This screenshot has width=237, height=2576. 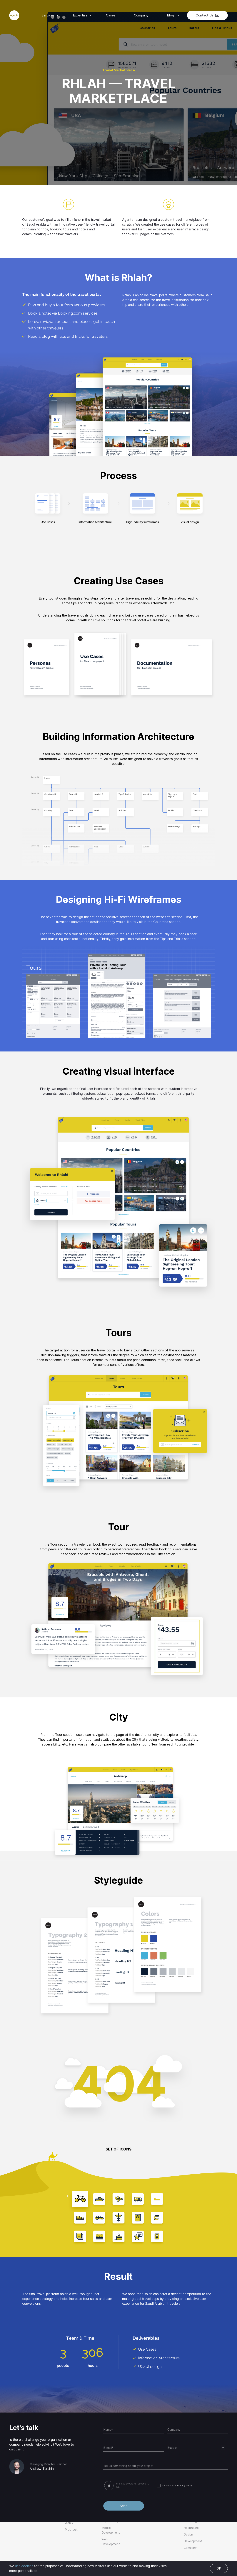 What do you see at coordinates (193, 2541) in the screenshot?
I see `Development` at bounding box center [193, 2541].